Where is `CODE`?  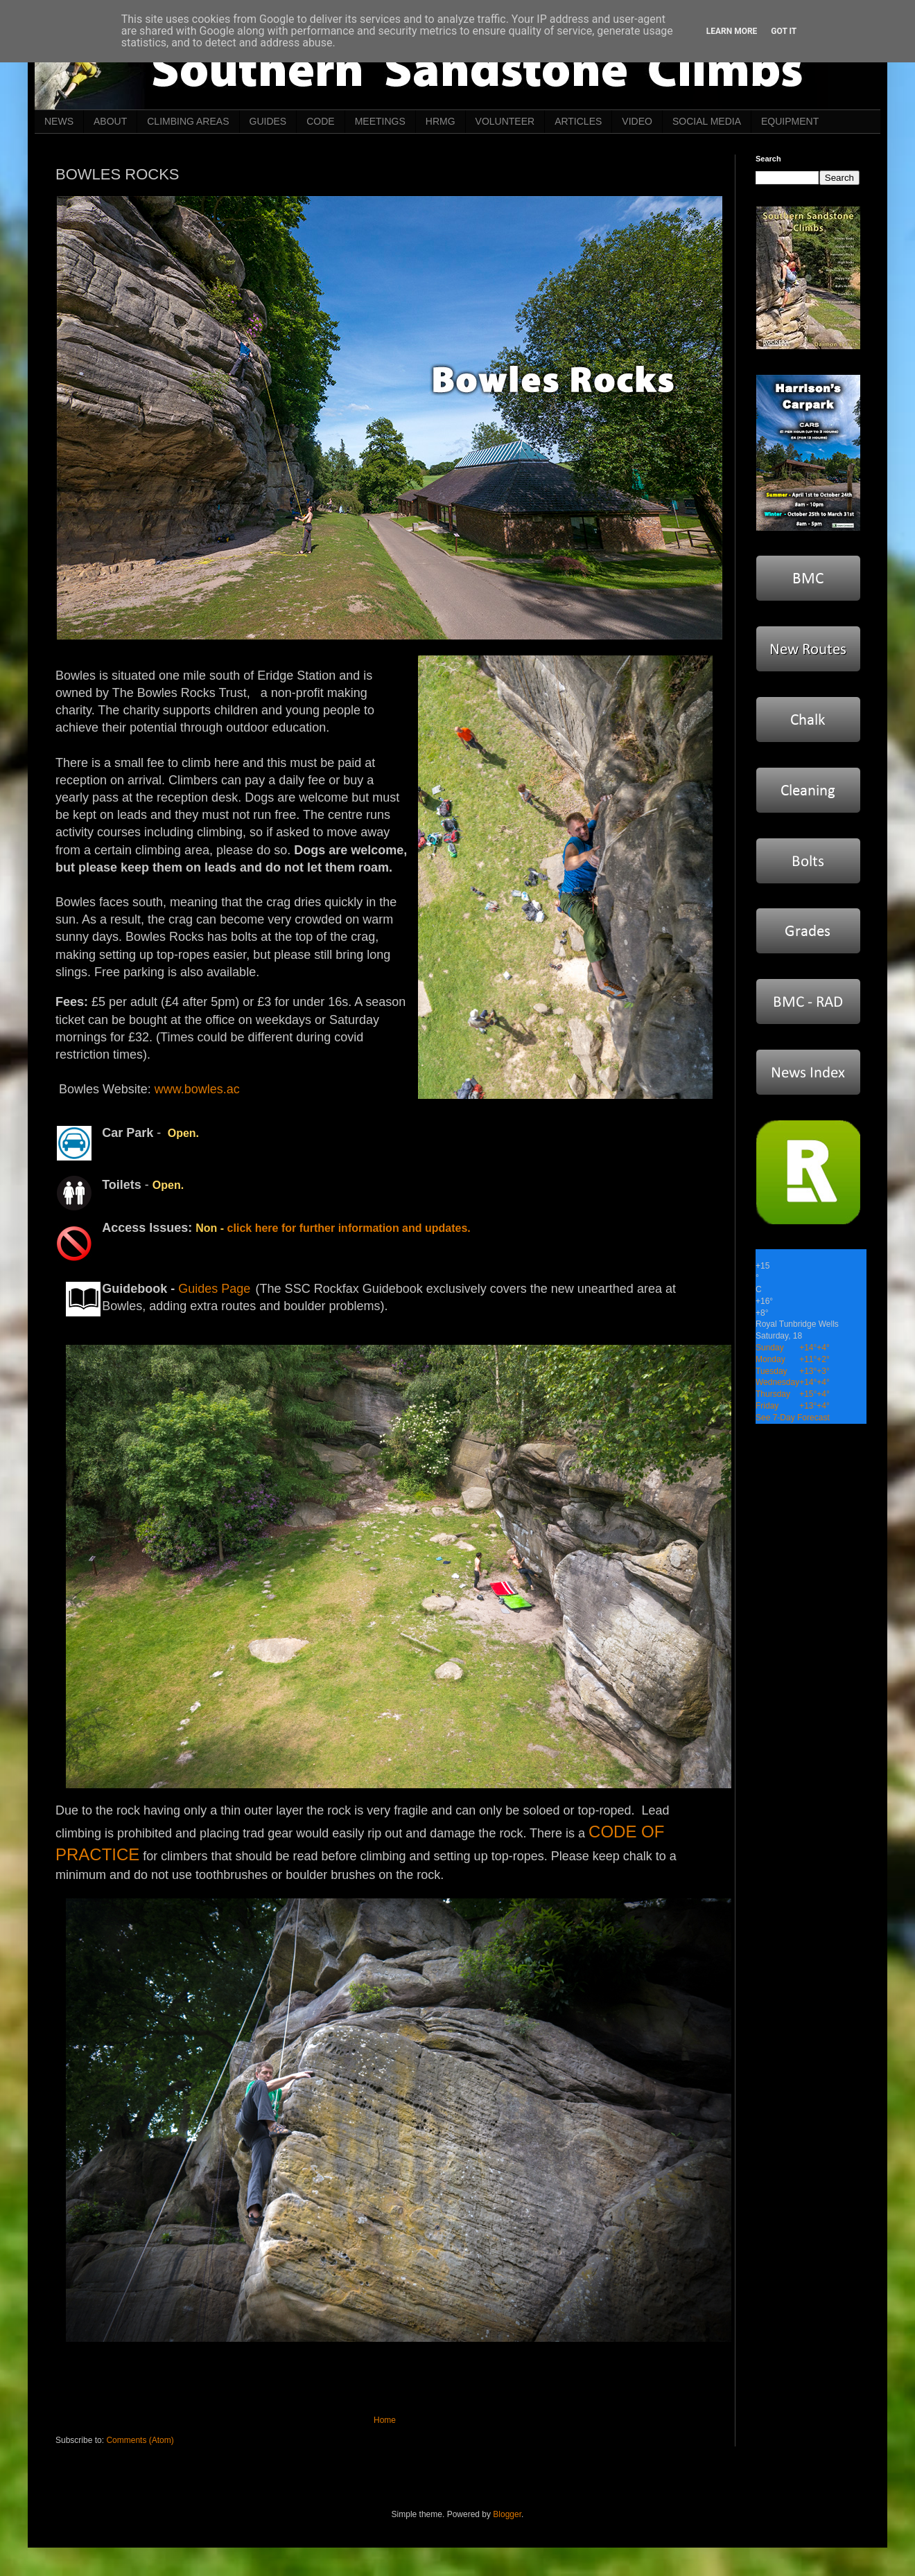 CODE is located at coordinates (320, 121).